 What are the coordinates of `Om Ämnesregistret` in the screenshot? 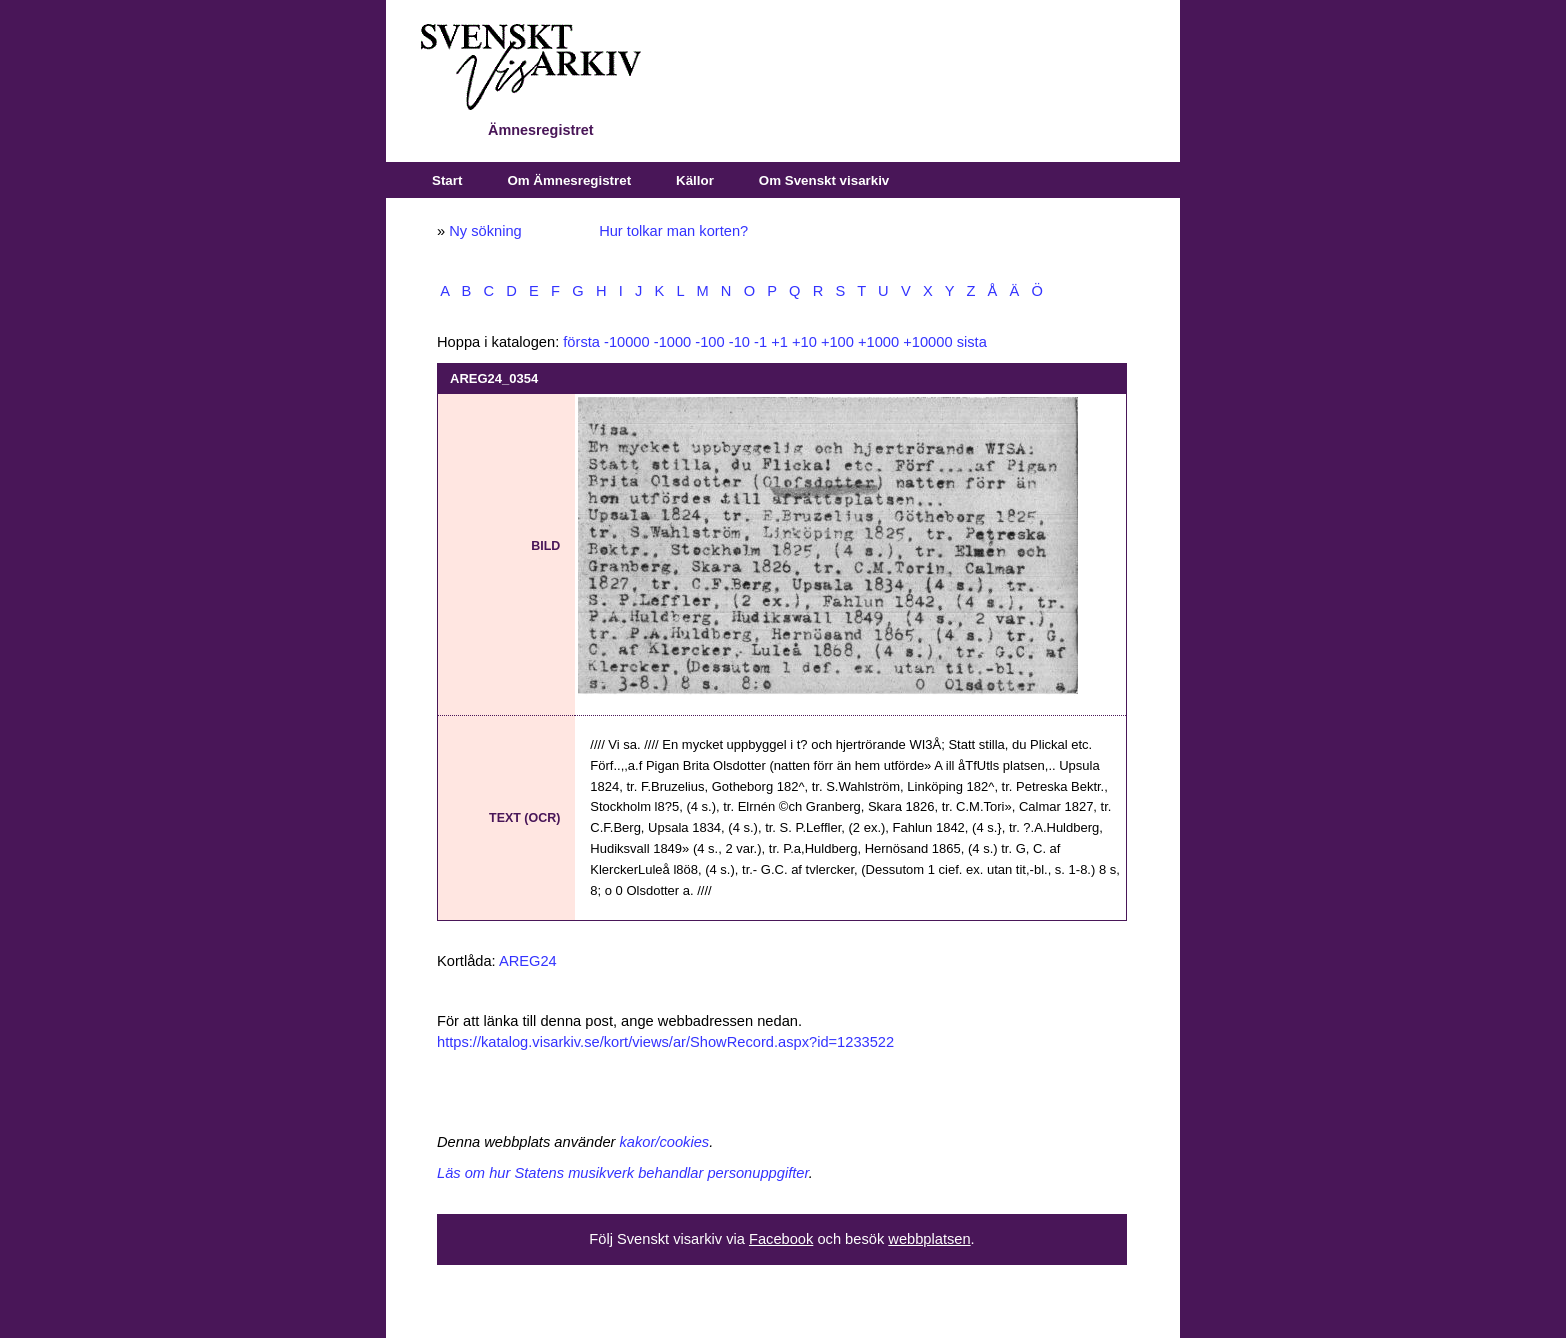 It's located at (569, 180).